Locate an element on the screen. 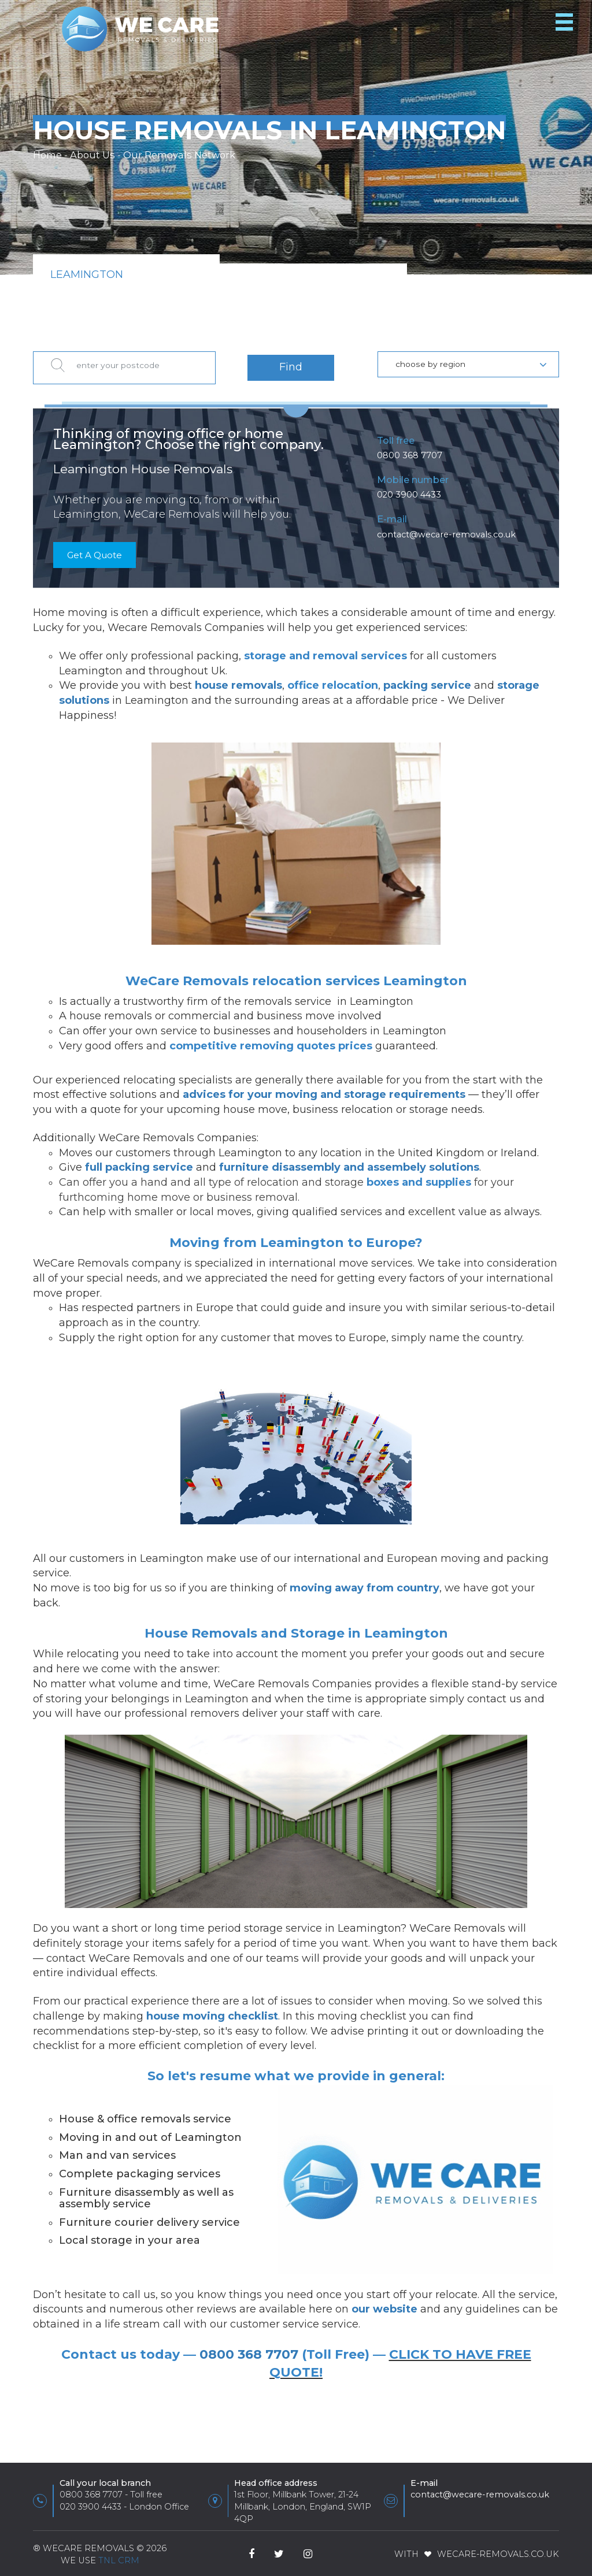 The width and height of the screenshot is (592, 2576). full packing service is located at coordinates (139, 1162).